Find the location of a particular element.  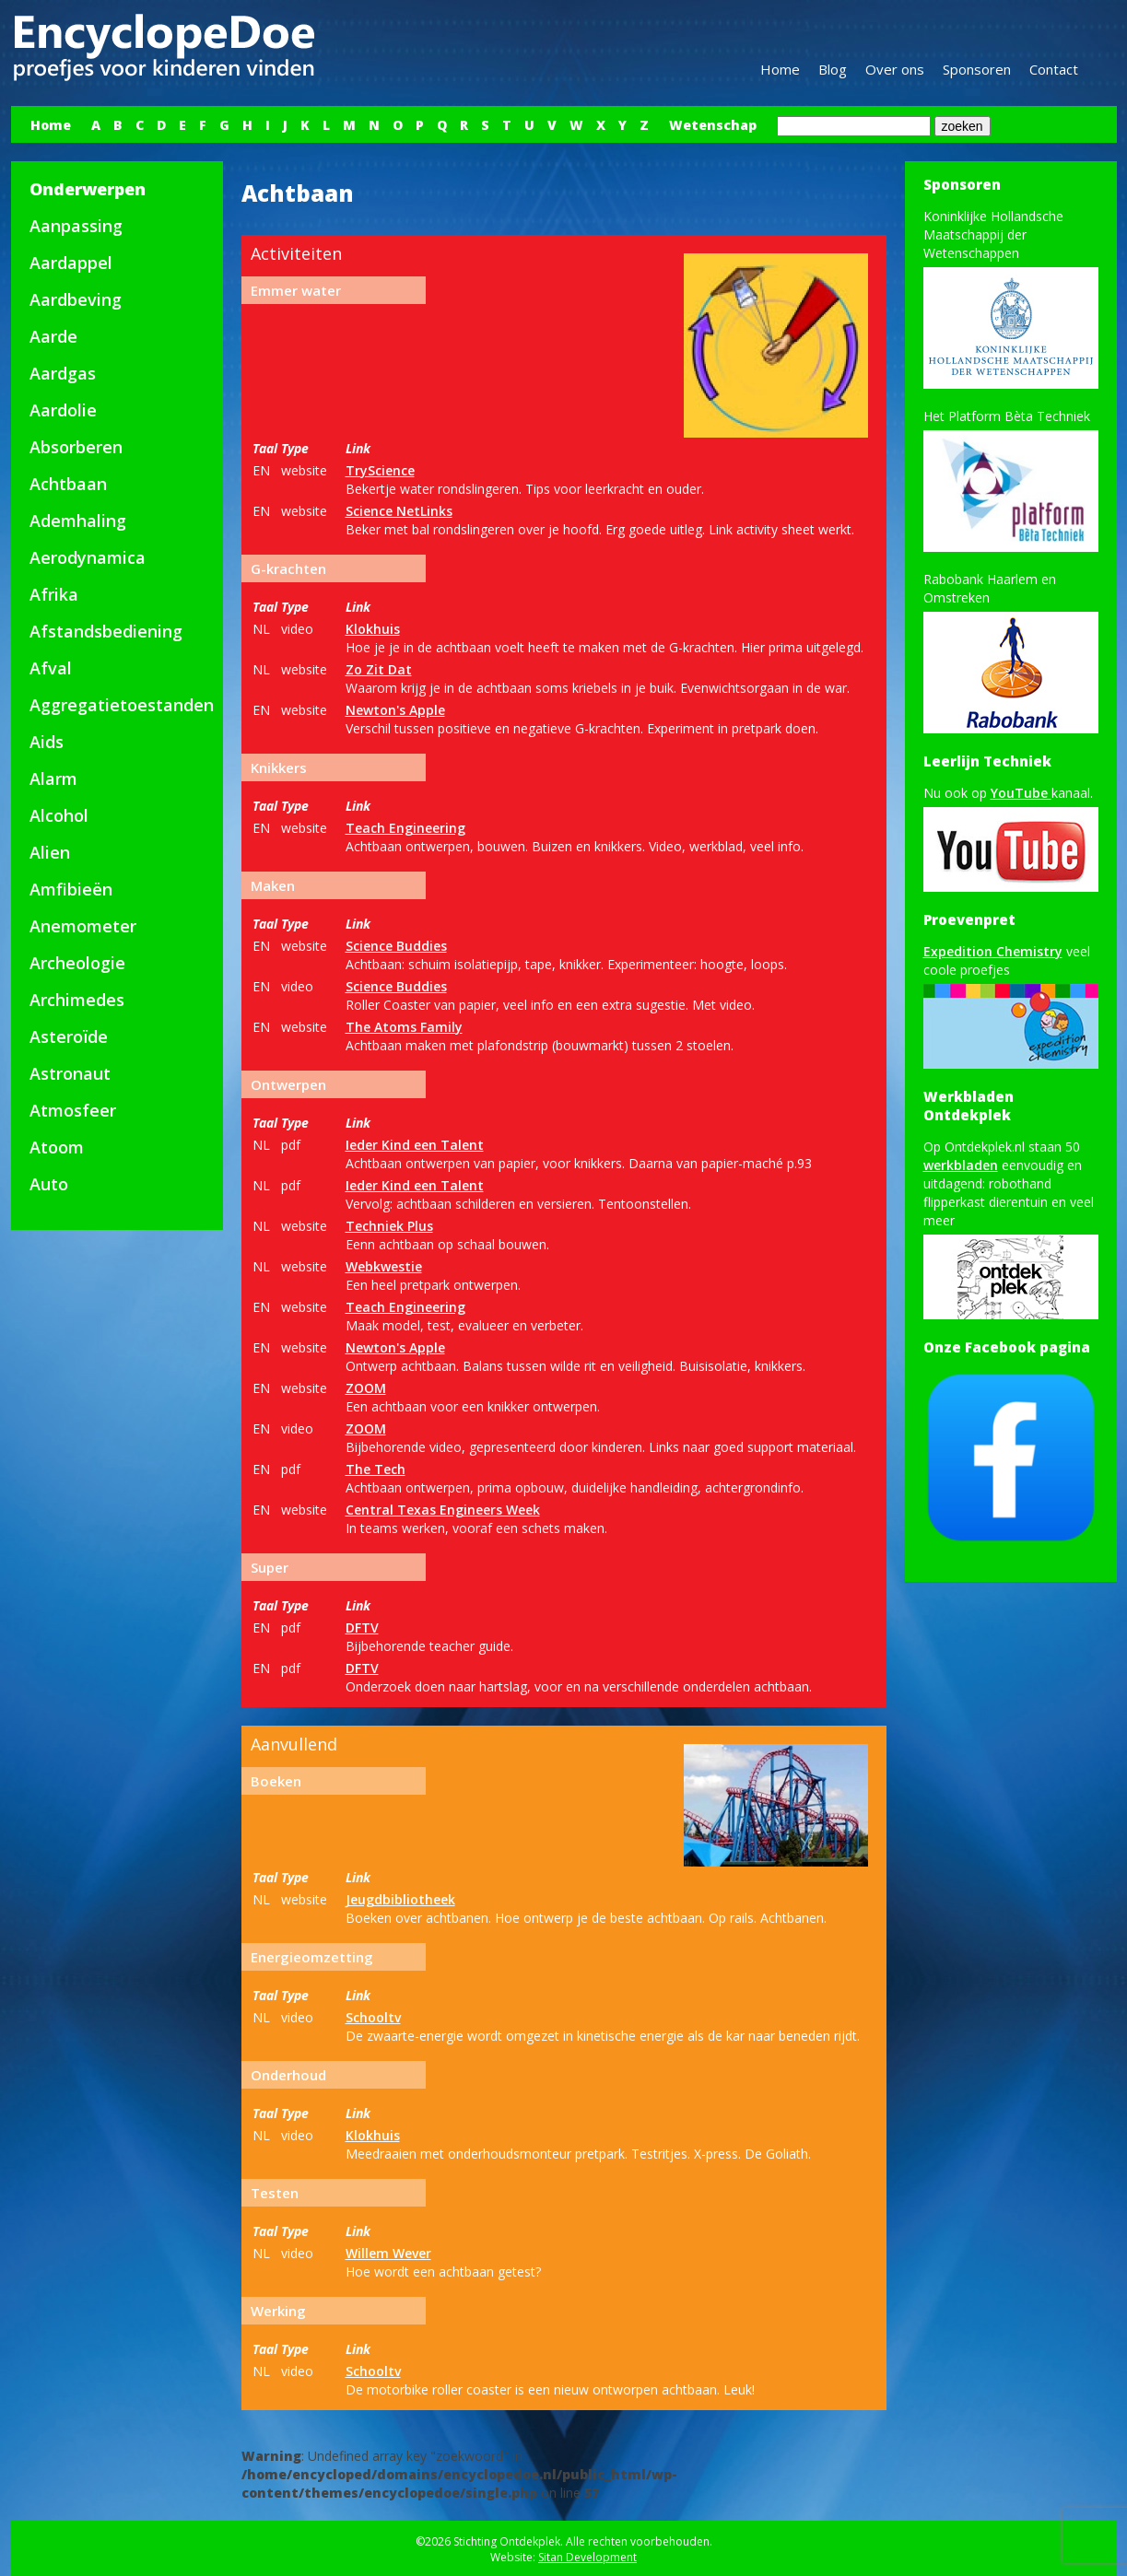

Amfibieën is located at coordinates (70, 889).